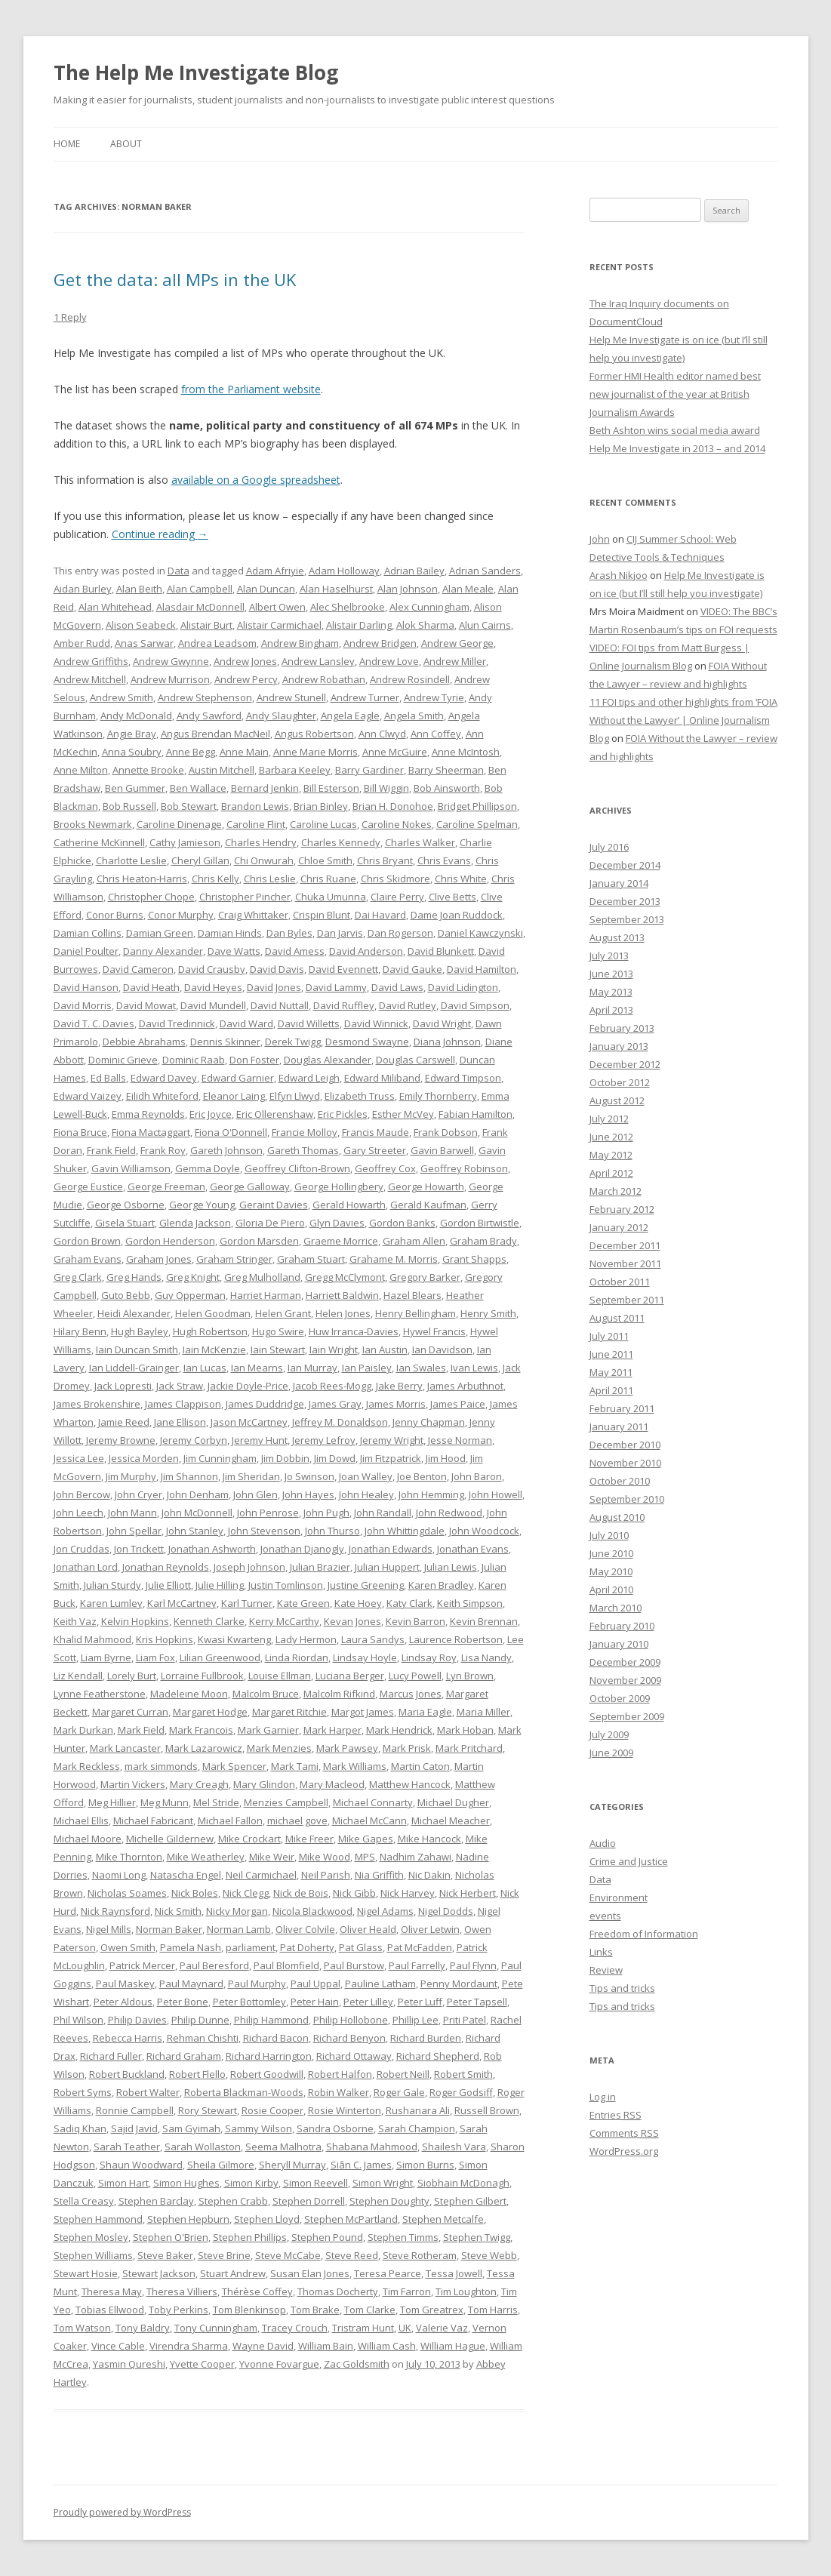 The height and width of the screenshot is (2576, 831). Describe the element at coordinates (118, 2346) in the screenshot. I see `Vince Cable` at that location.